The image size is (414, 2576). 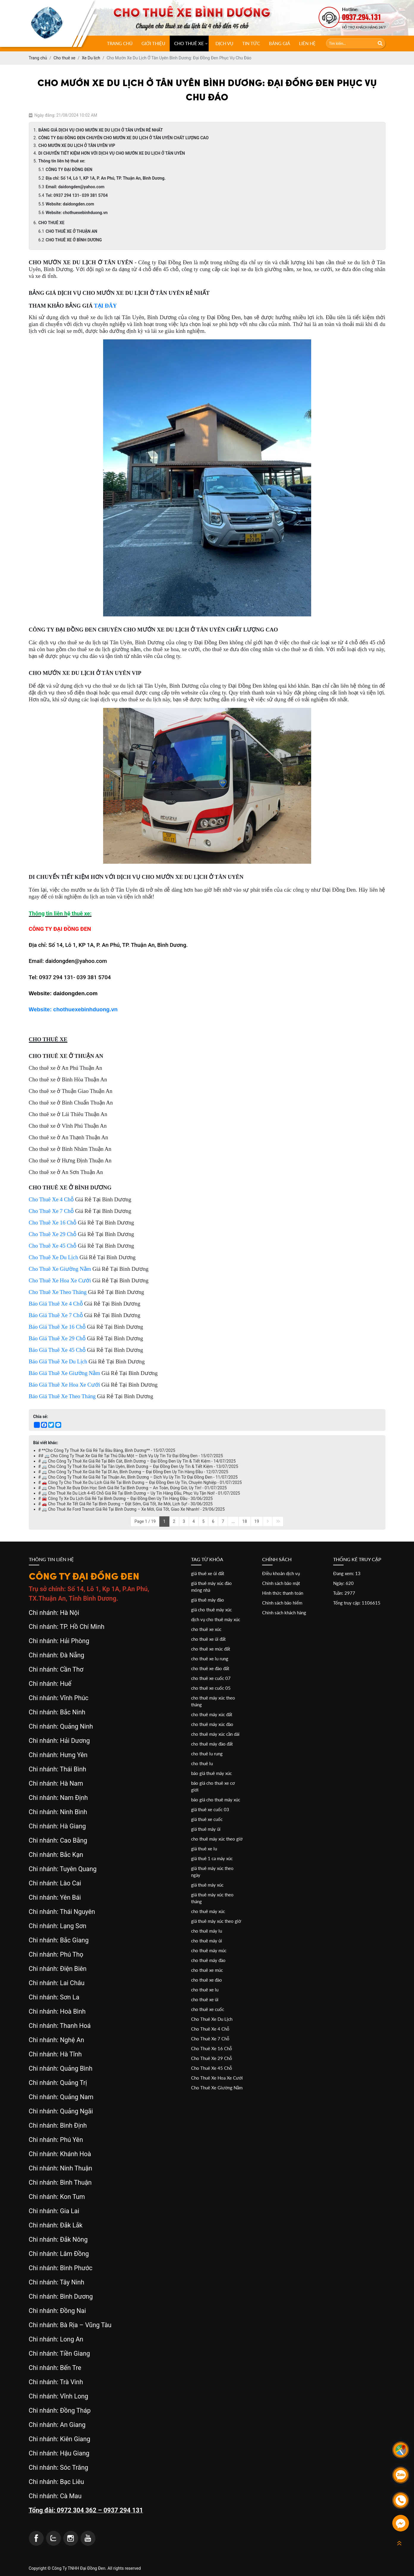 What do you see at coordinates (210, 1668) in the screenshot?
I see `cho thuê xe đào đất` at bounding box center [210, 1668].